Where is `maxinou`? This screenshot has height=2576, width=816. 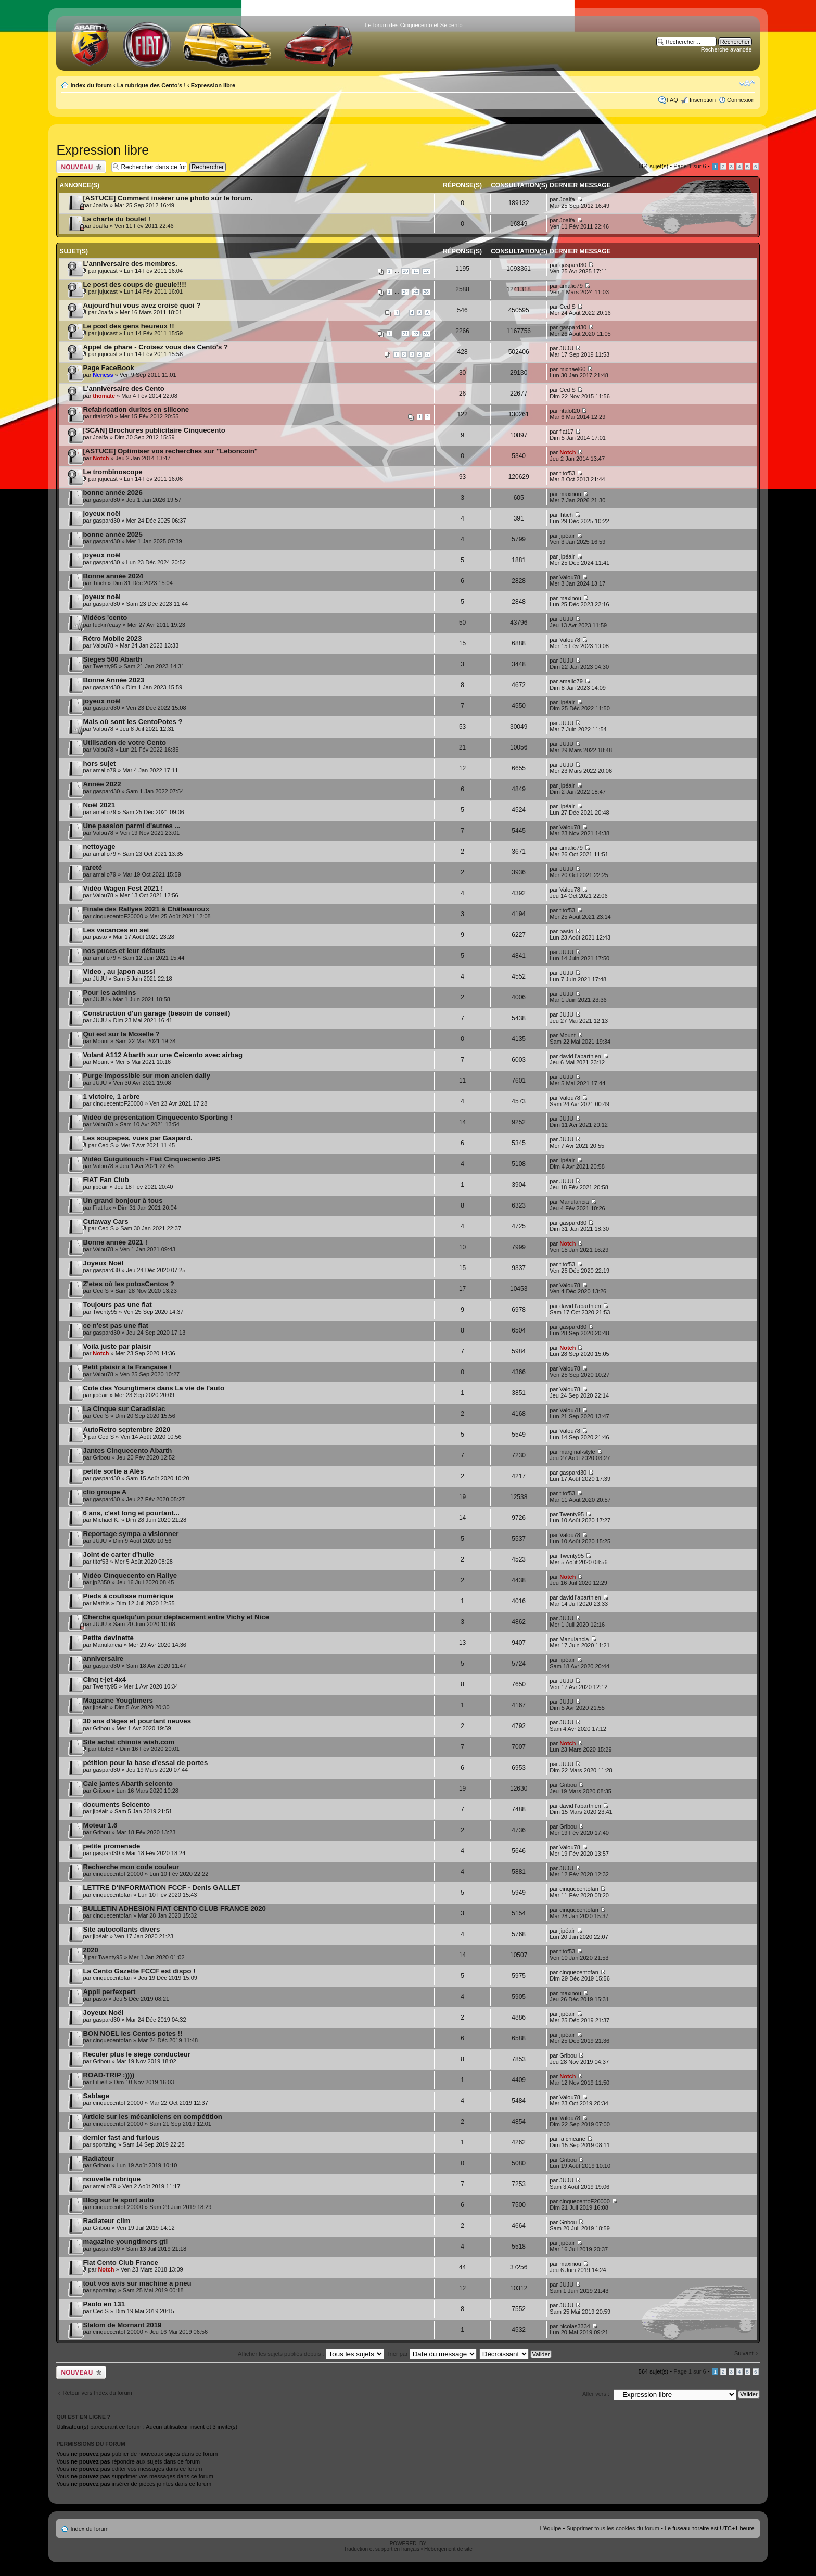
maxinou is located at coordinates (570, 494).